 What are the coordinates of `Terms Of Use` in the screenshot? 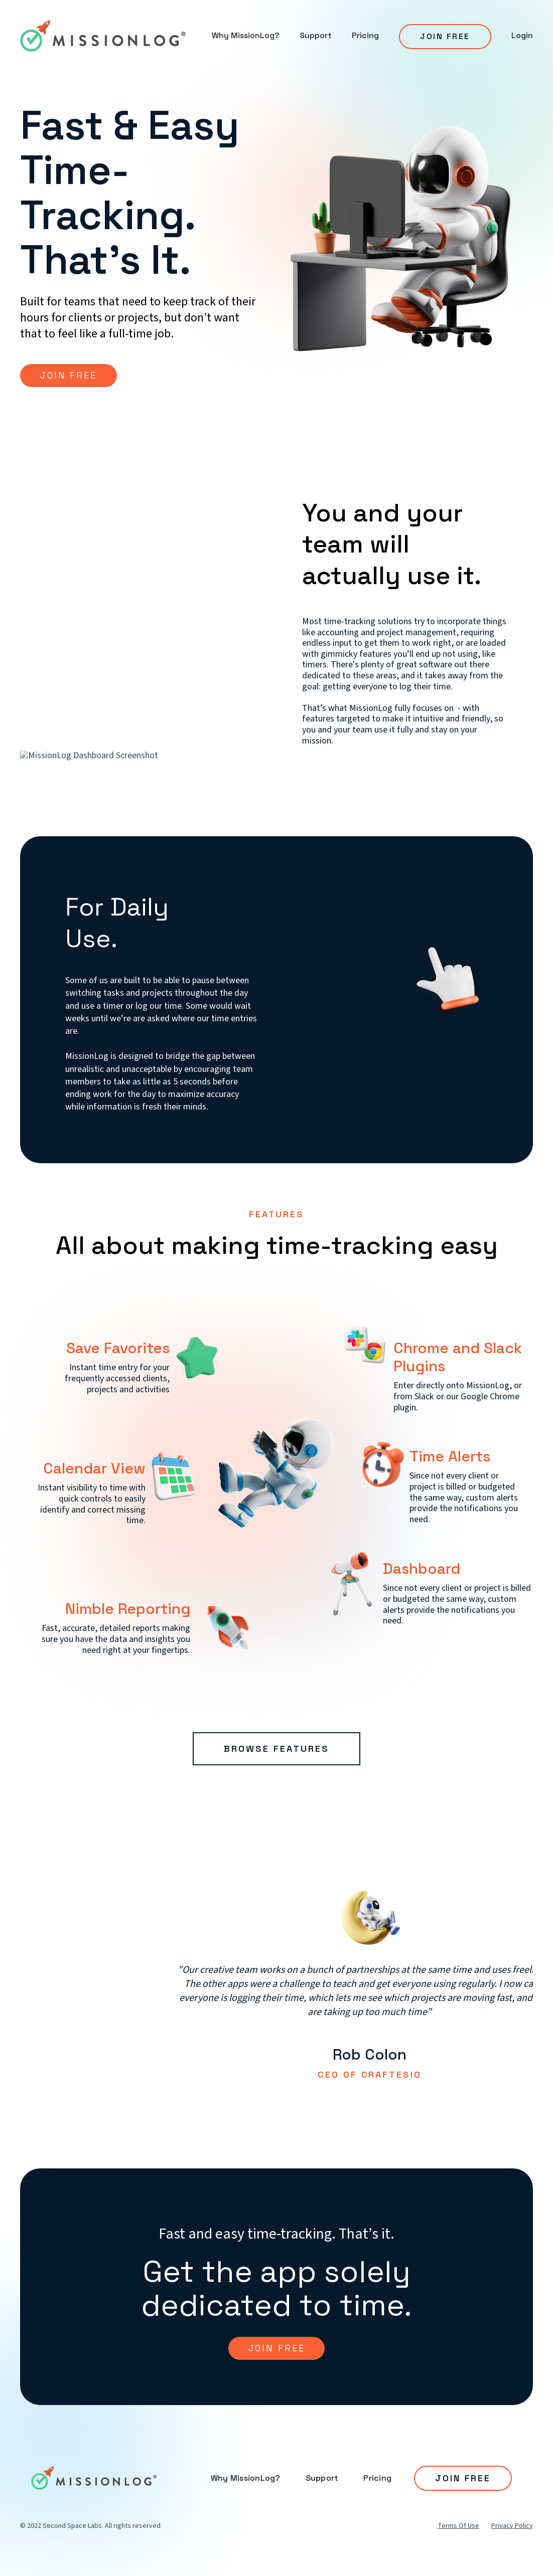 It's located at (458, 2526).